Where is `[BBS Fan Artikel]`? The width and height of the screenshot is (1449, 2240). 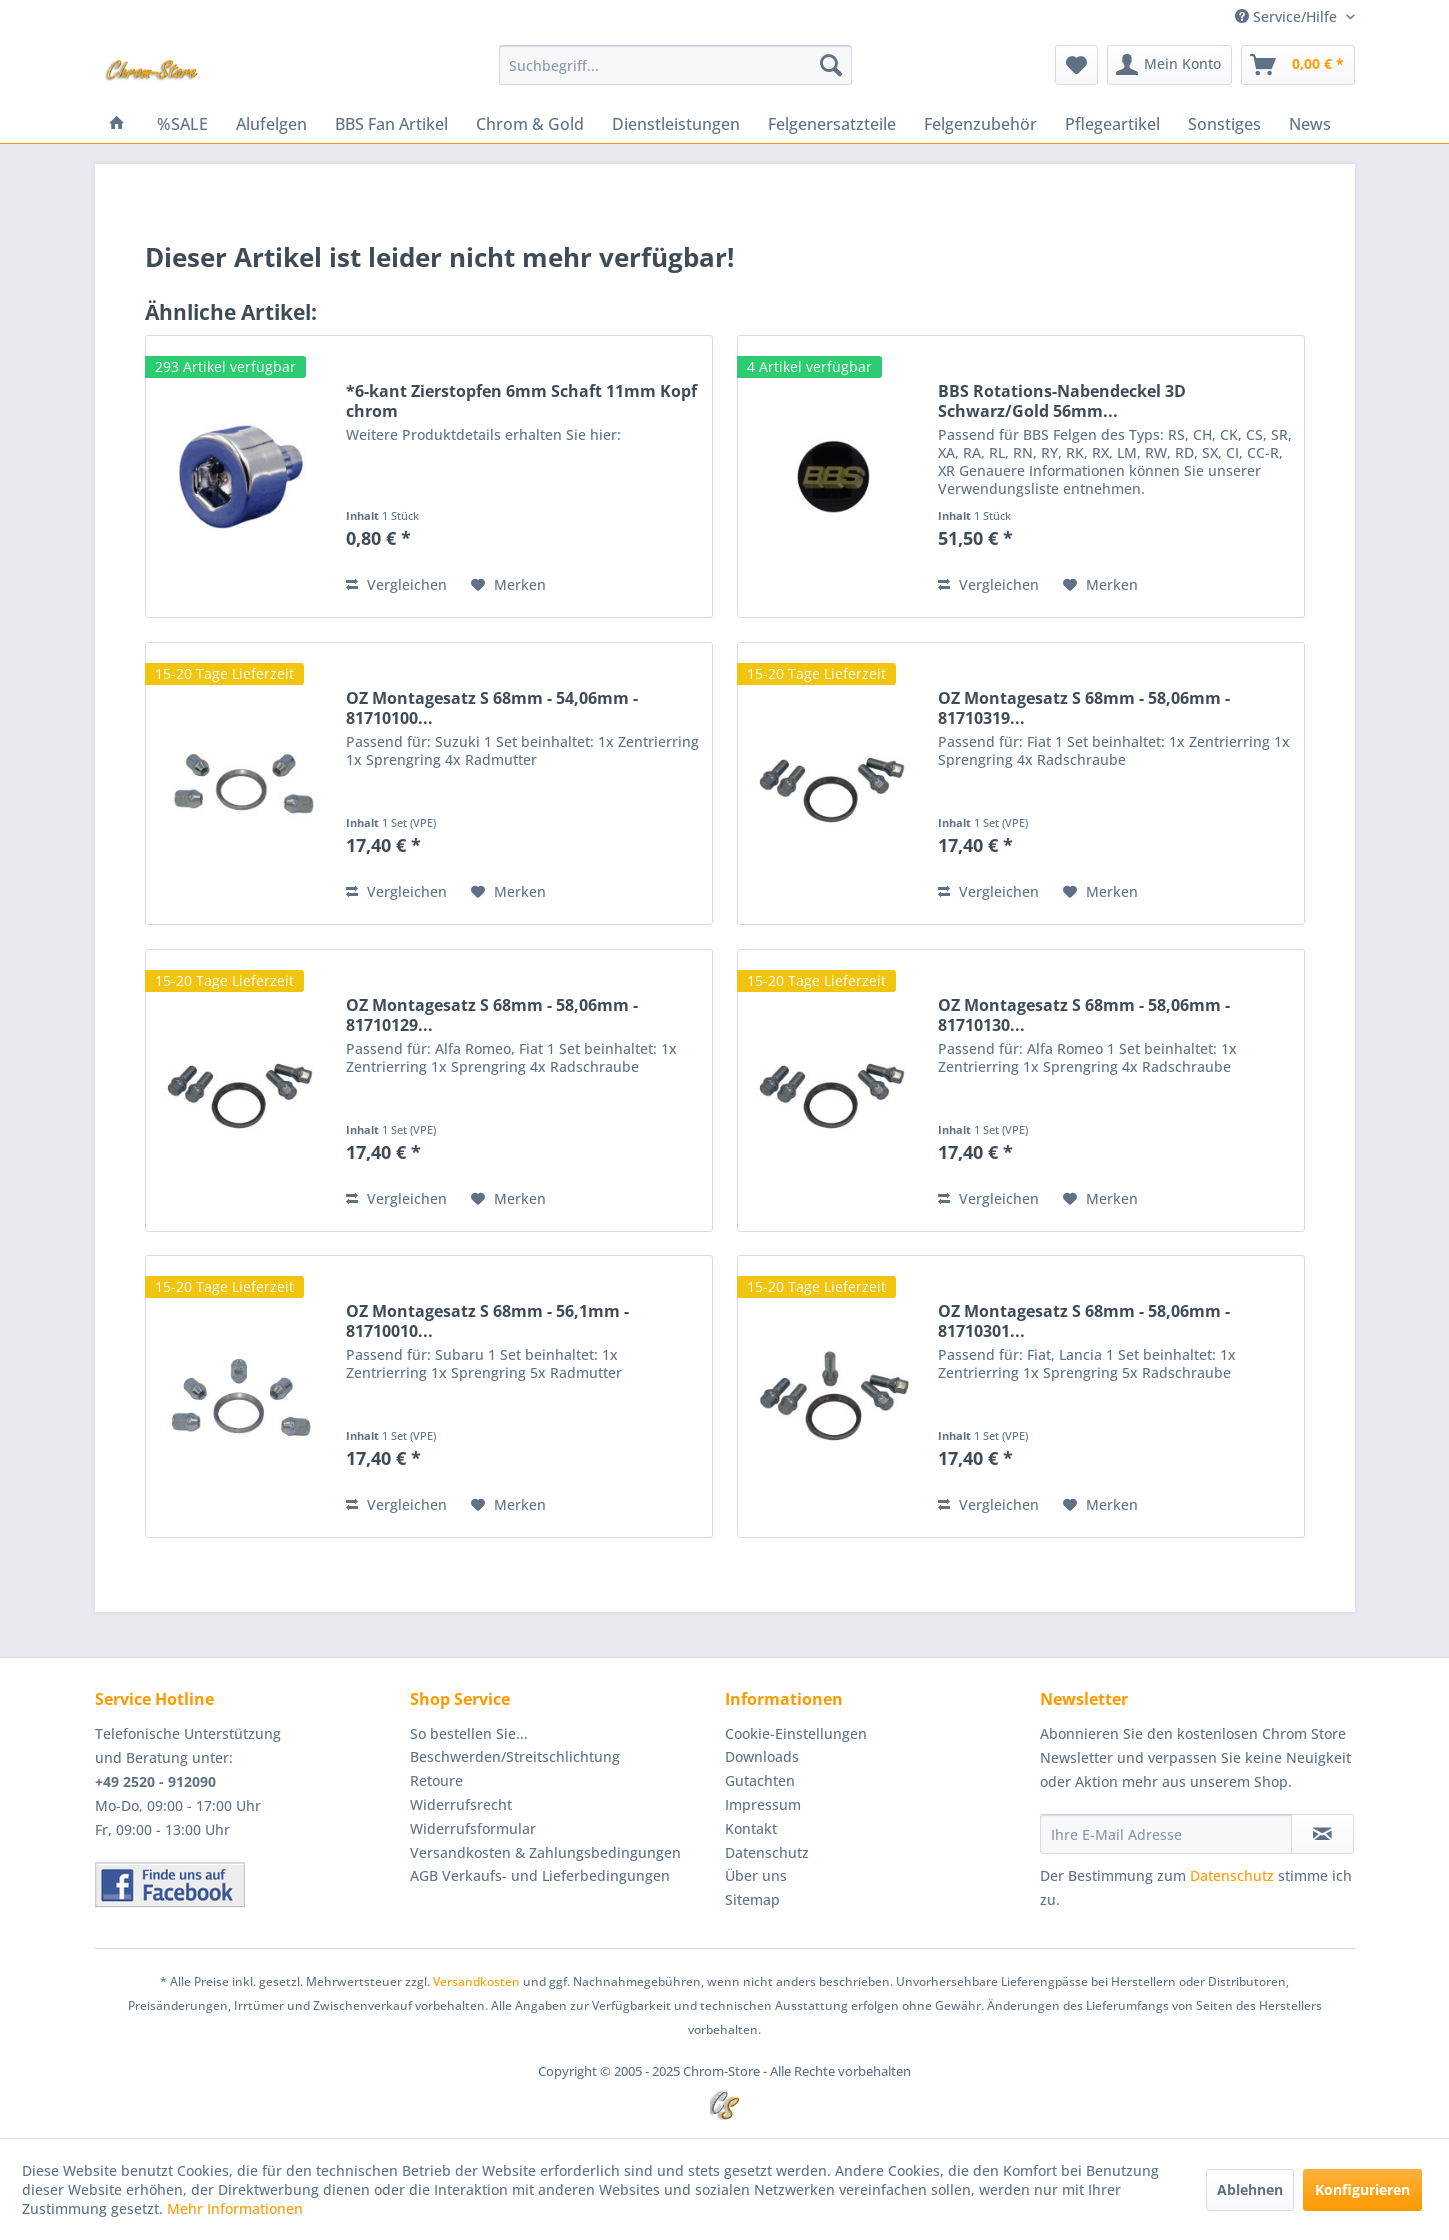
[BBS Fan Artikel] is located at coordinates (391, 124).